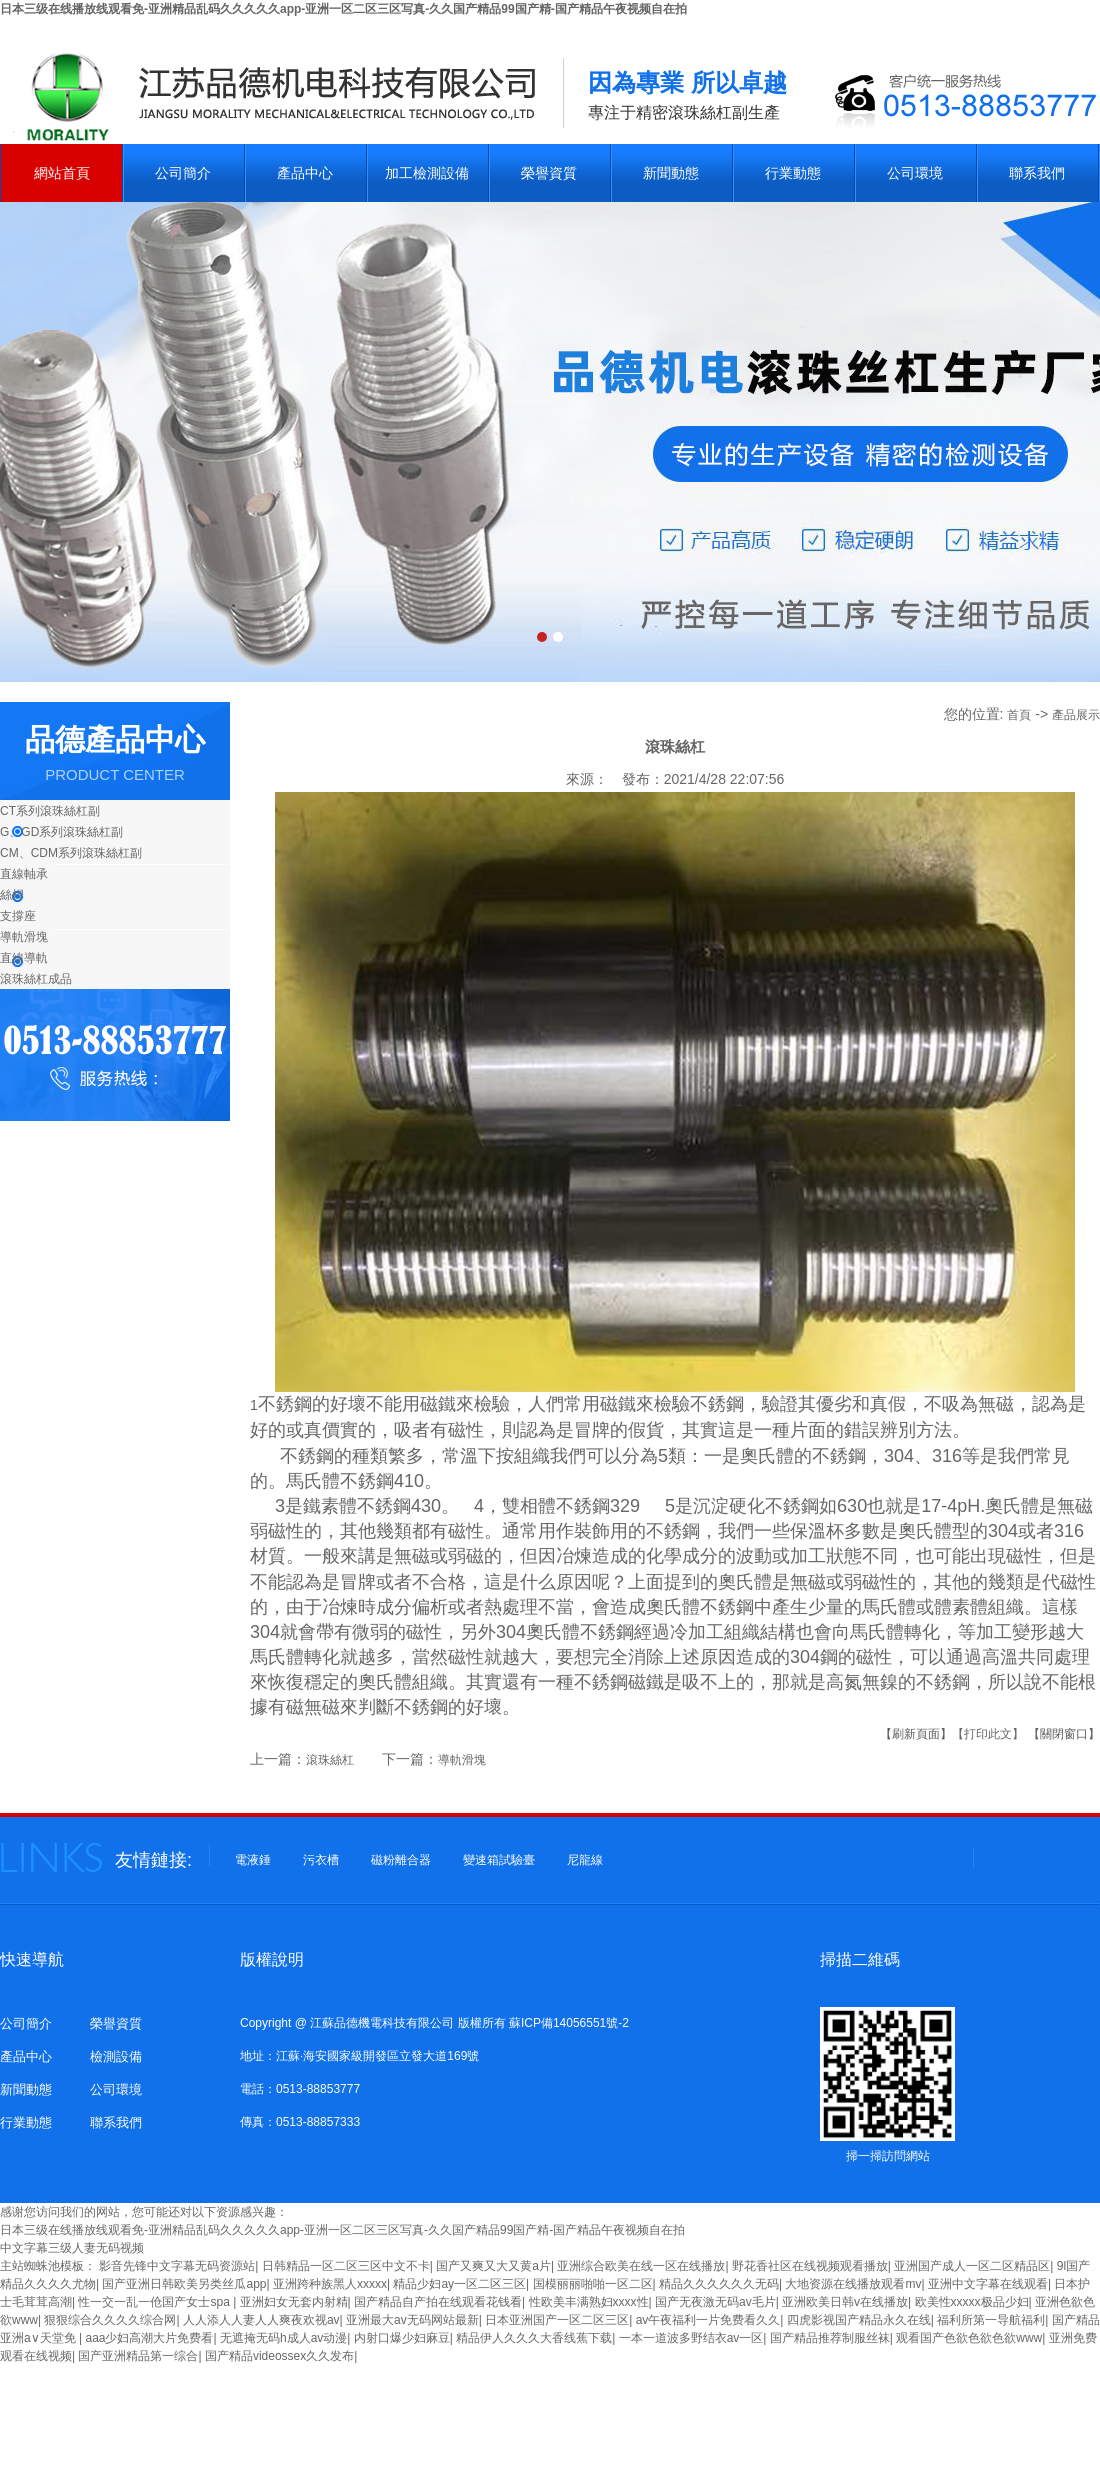 The height and width of the screenshot is (2473, 1100). What do you see at coordinates (810, 2266) in the screenshot?
I see `野花香社区在线视频观看播放` at bounding box center [810, 2266].